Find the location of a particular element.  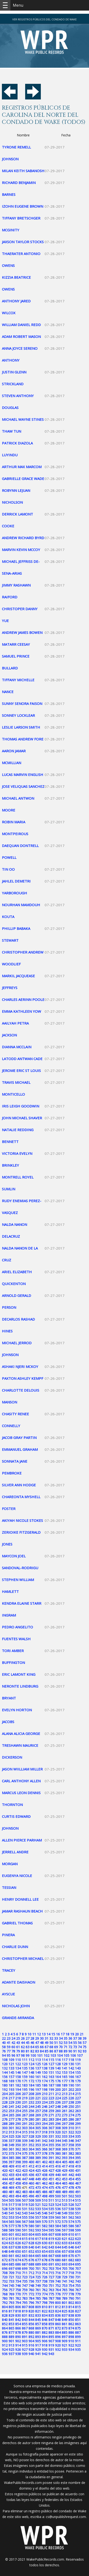

507 is located at coordinates (25, 2200).